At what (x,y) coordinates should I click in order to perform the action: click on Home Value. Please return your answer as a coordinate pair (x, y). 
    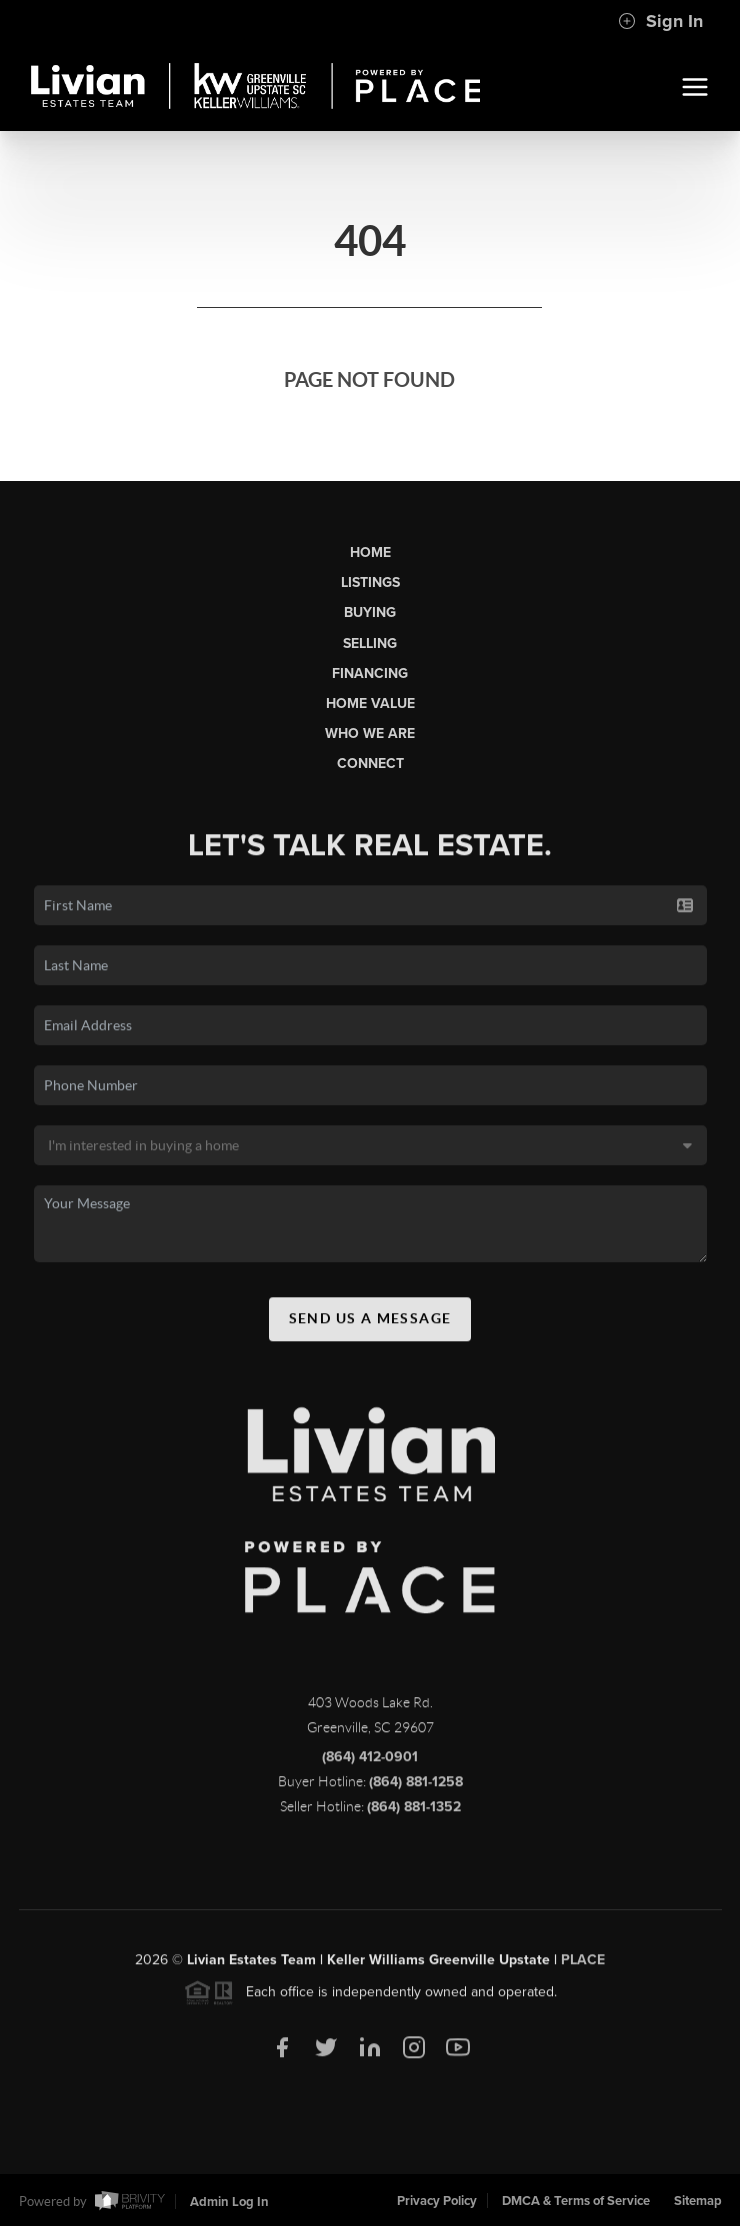
    Looking at the image, I should click on (370, 703).